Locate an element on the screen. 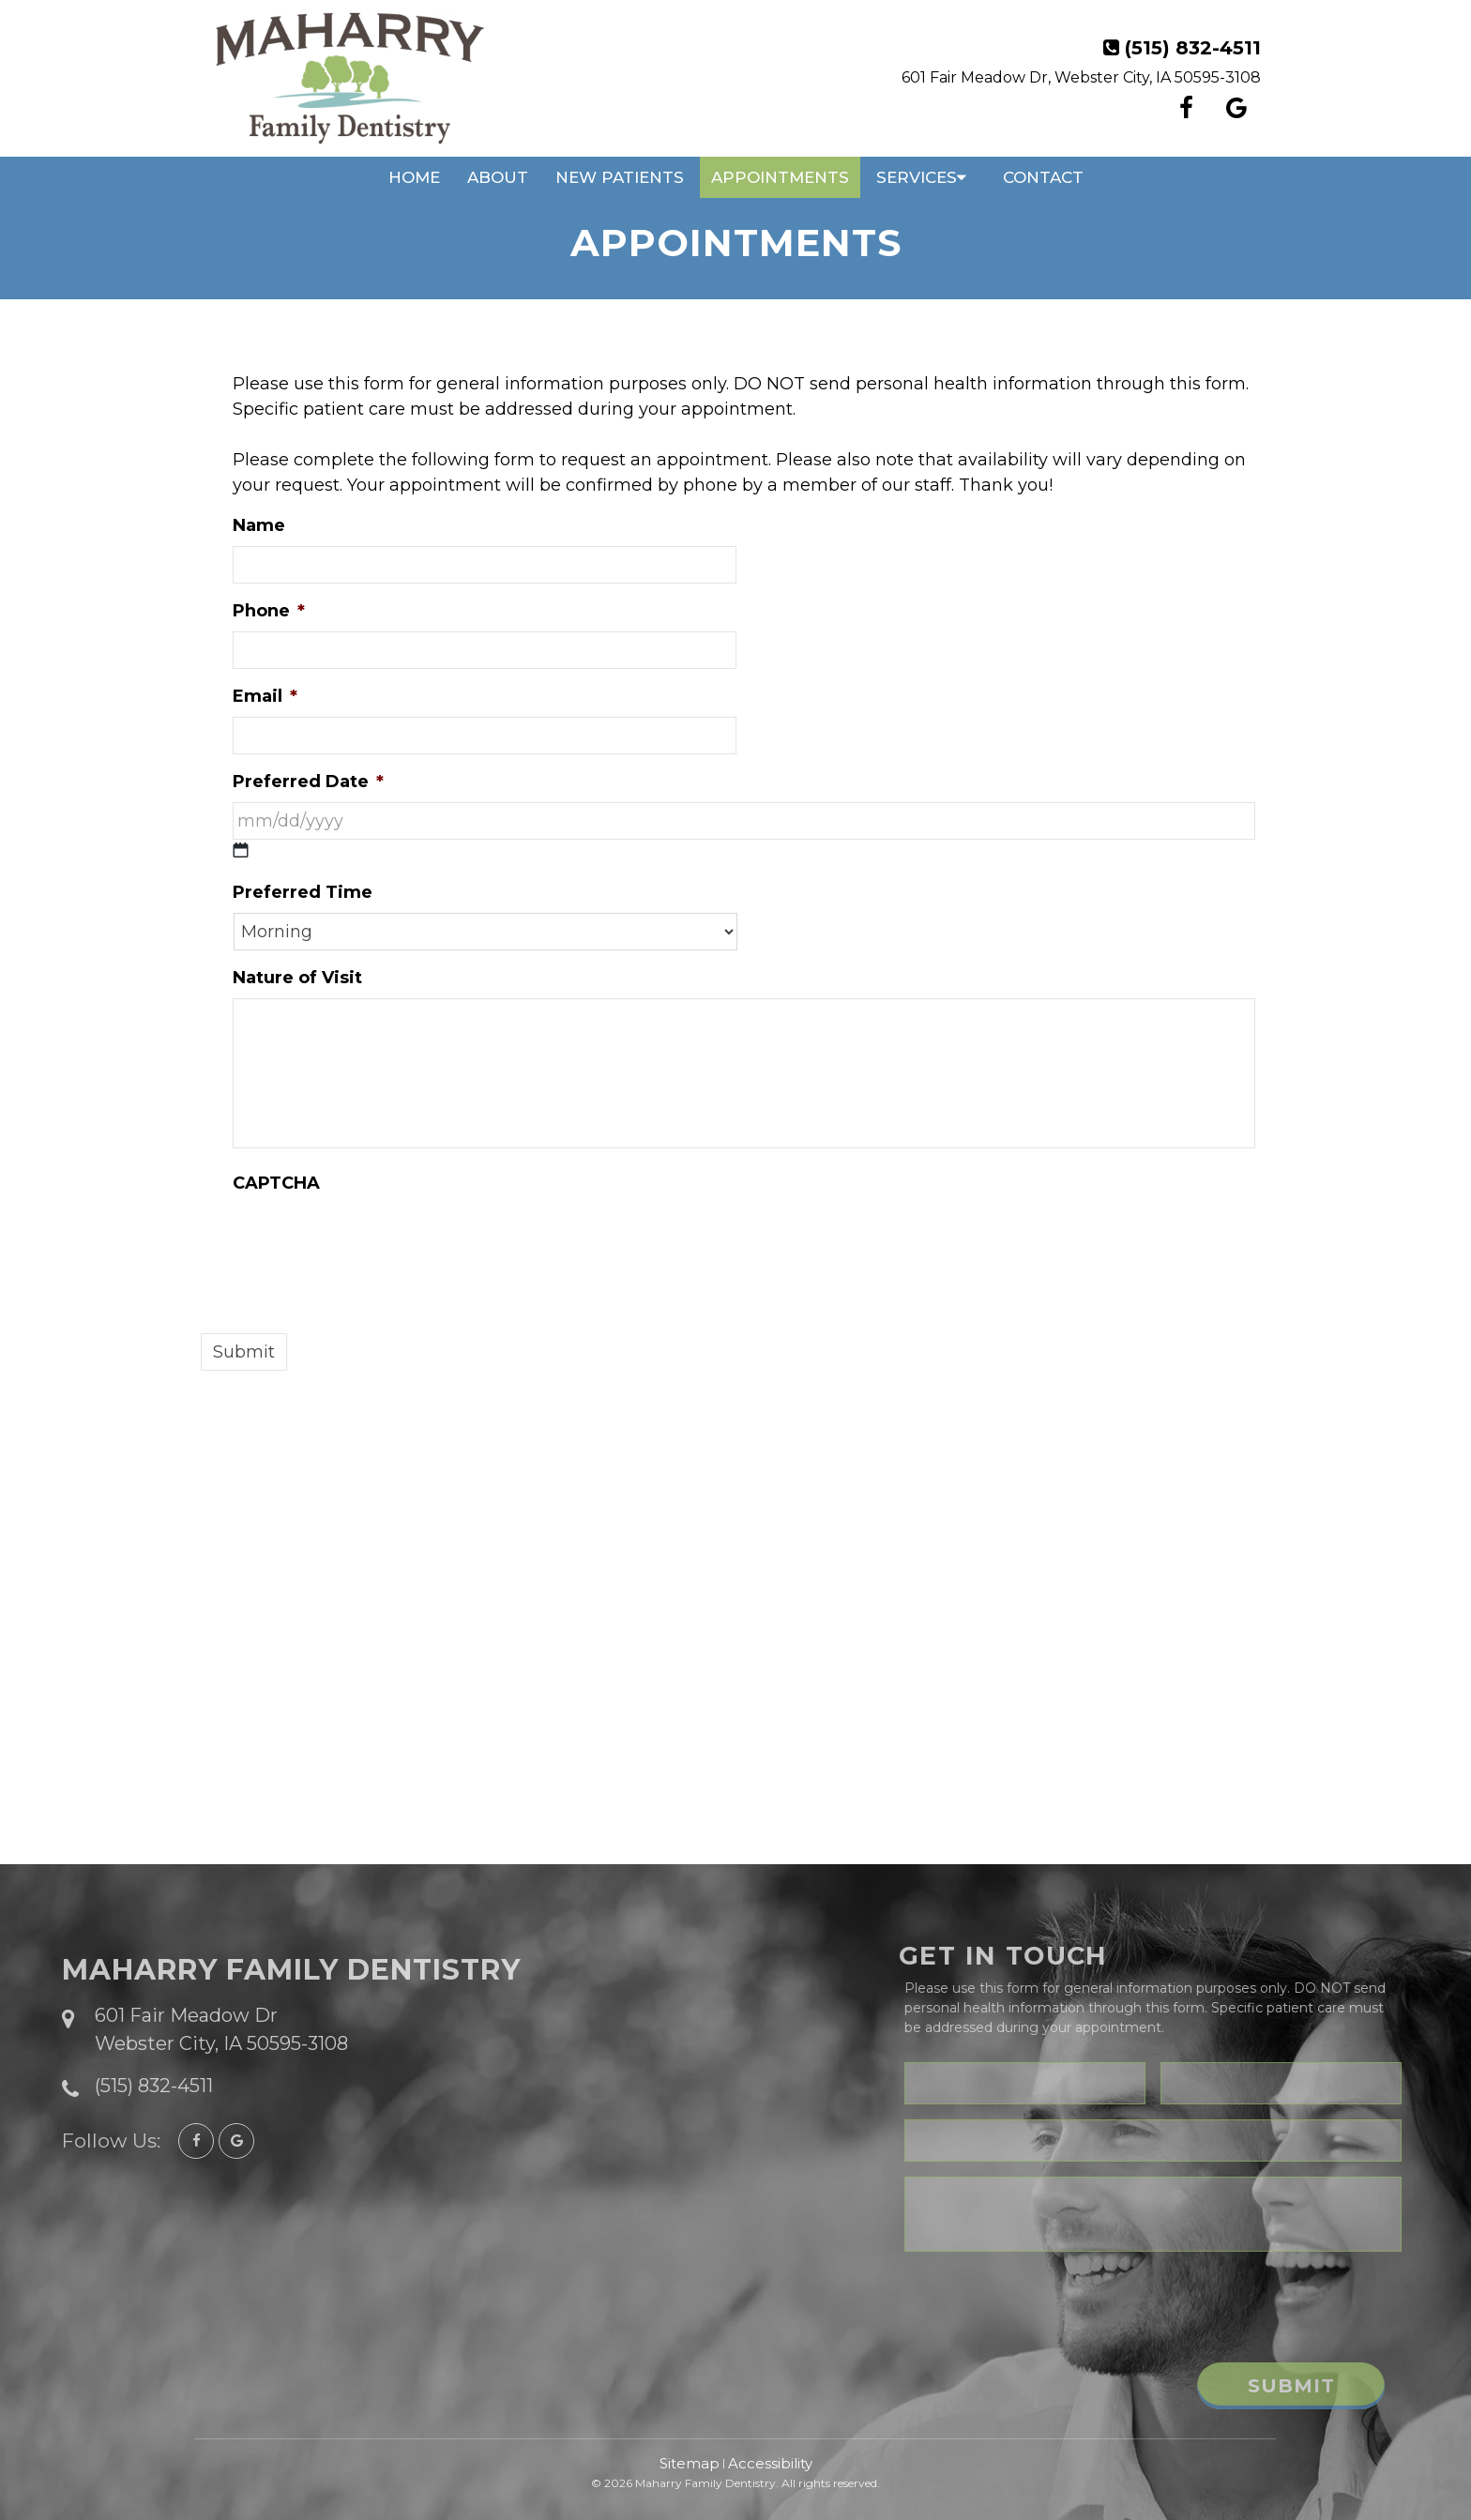 The width and height of the screenshot is (1471, 2520). New Patients is located at coordinates (619, 177).